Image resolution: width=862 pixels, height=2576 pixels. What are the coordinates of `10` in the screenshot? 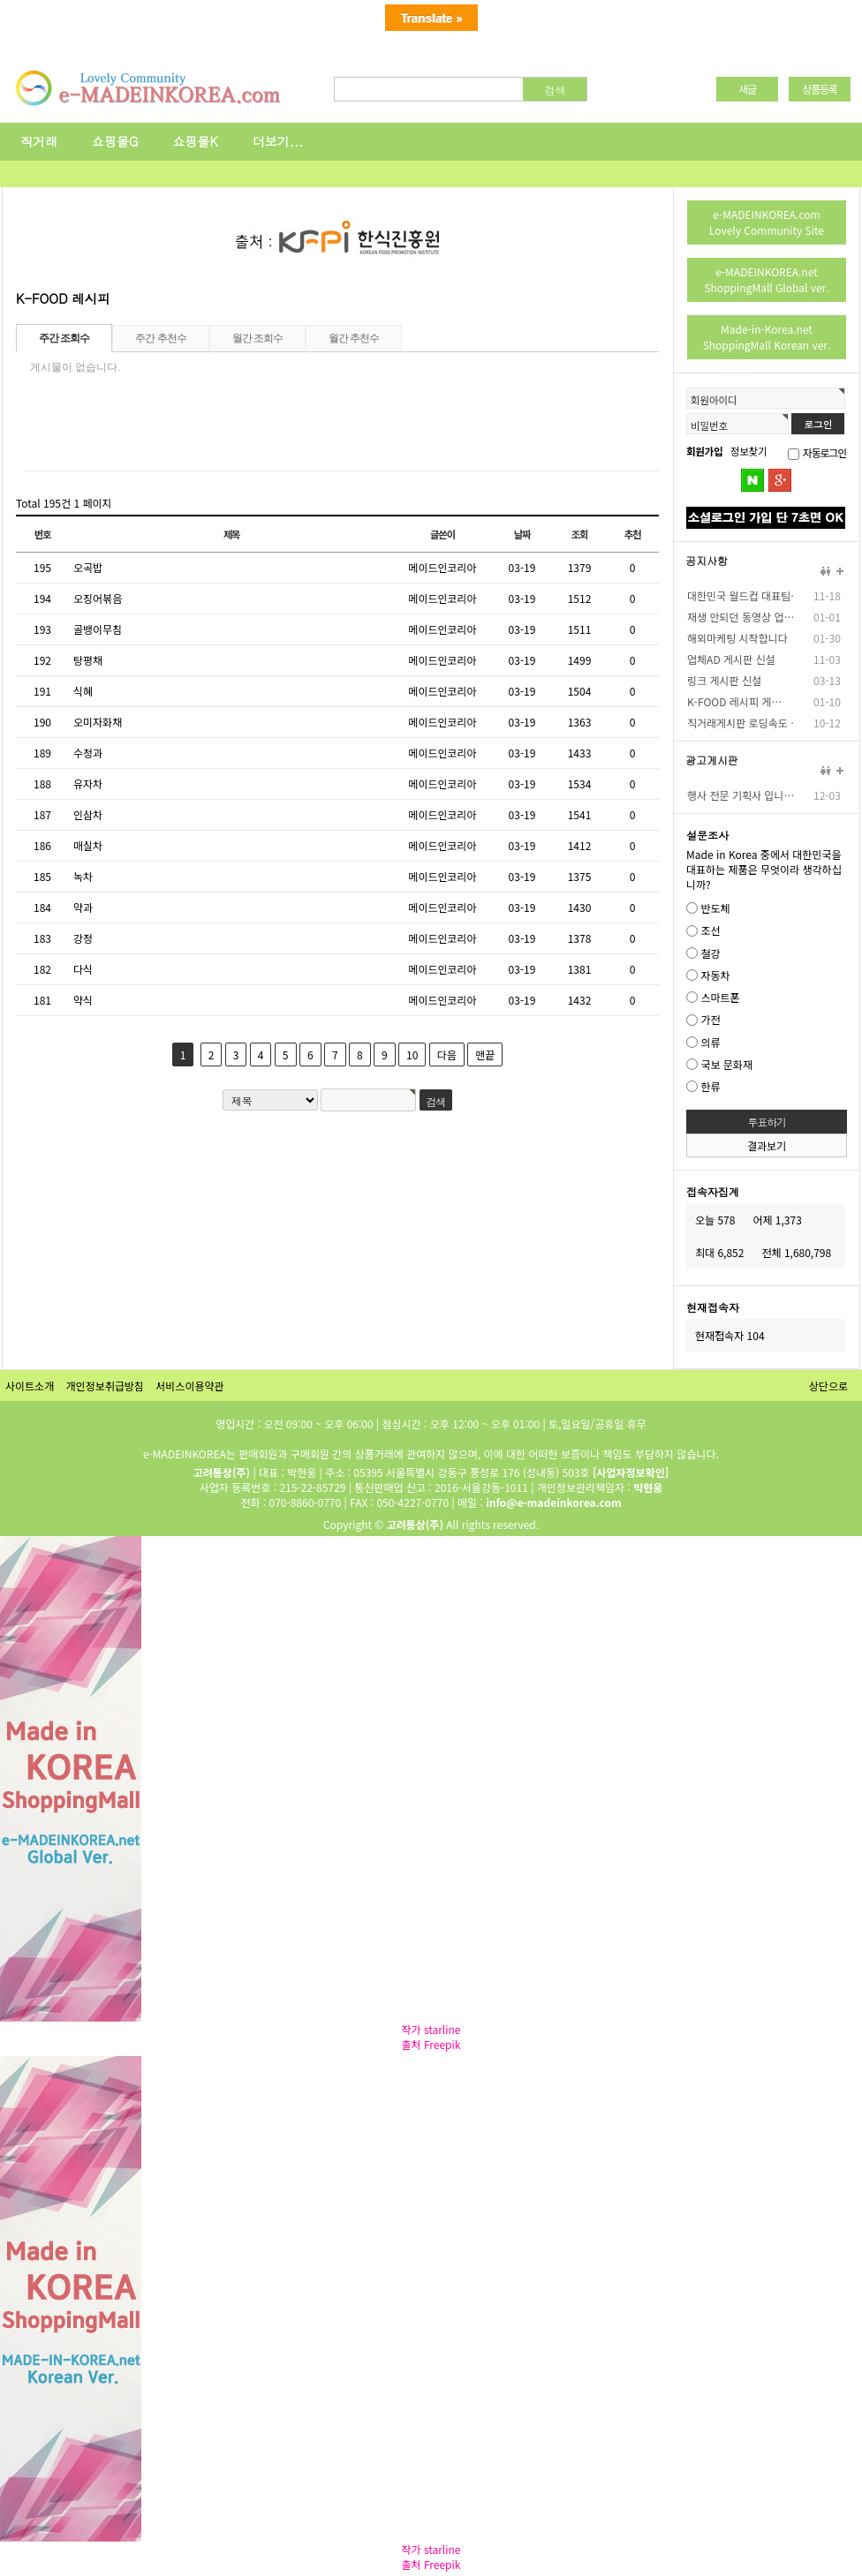 It's located at (412, 1054).